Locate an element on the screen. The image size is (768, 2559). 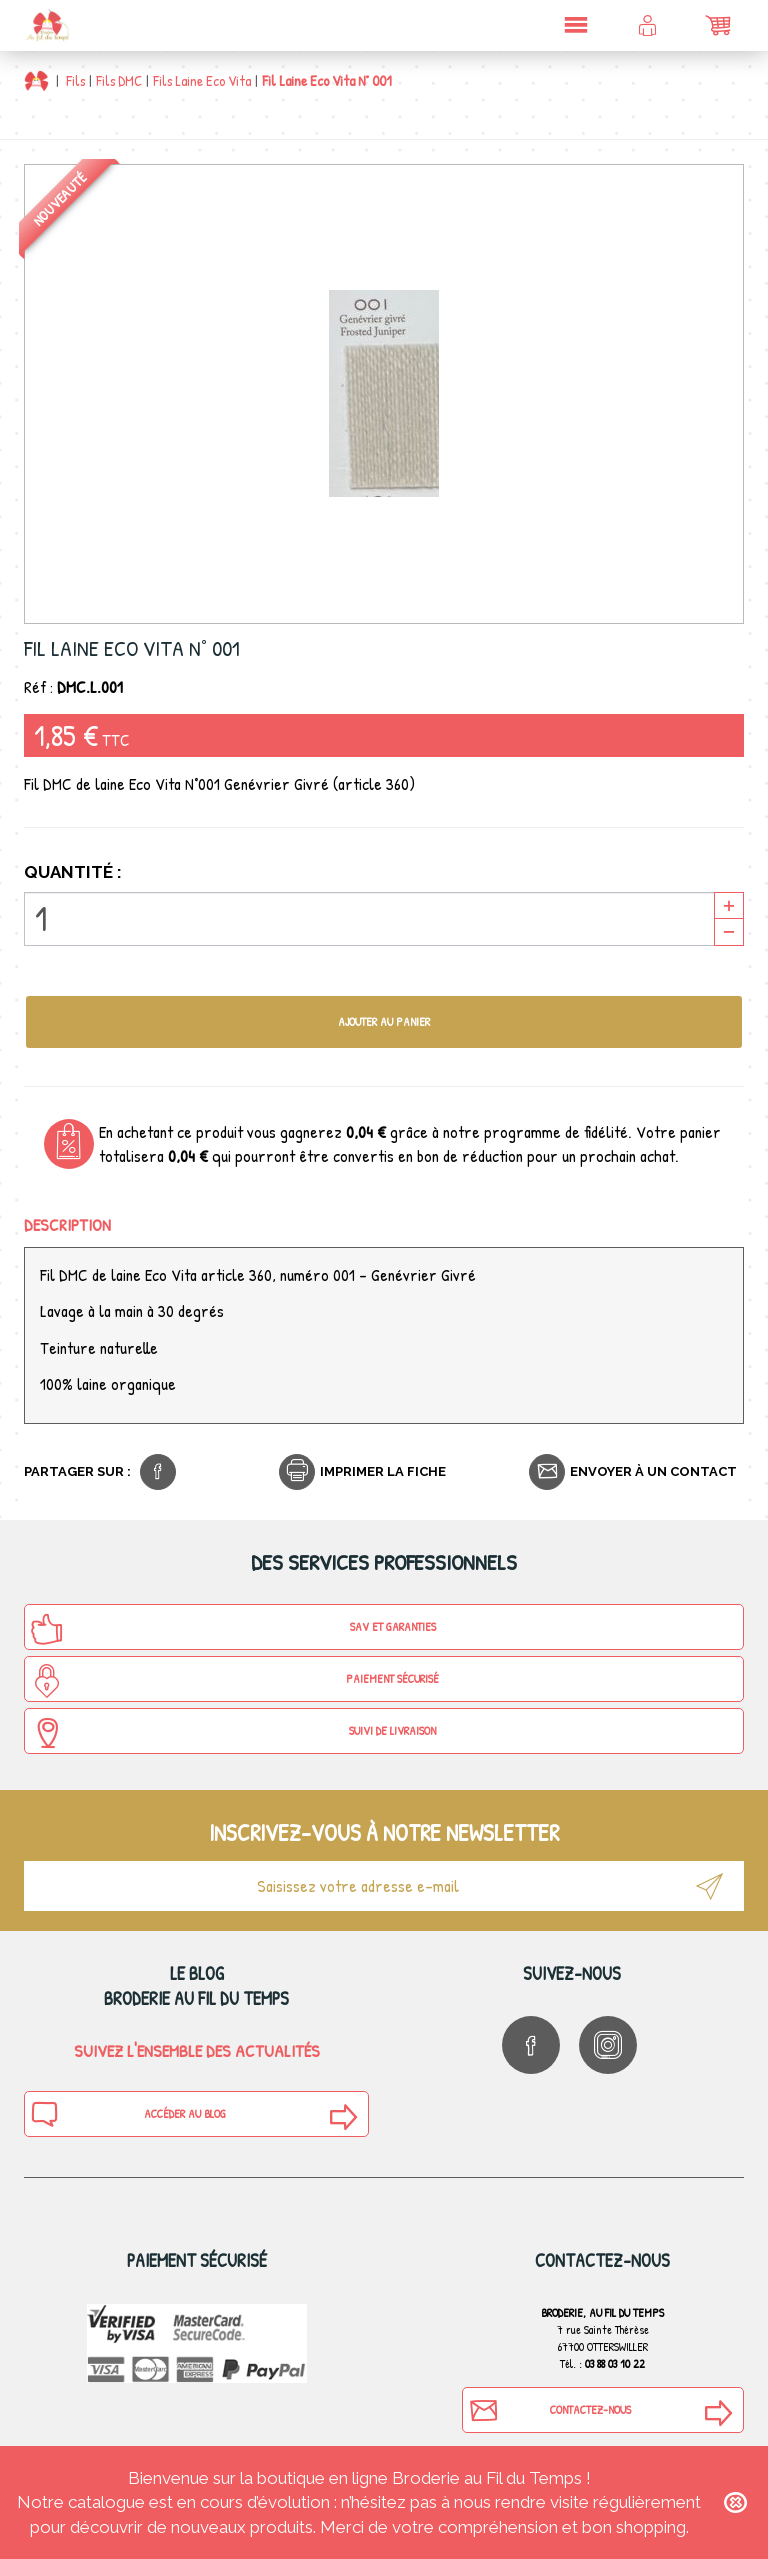
Quantité : is located at coordinates (73, 872).